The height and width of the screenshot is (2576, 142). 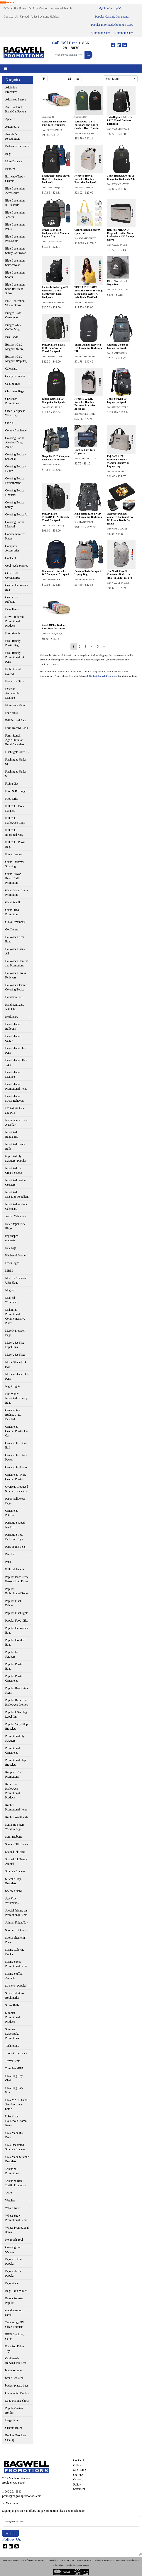 I want to click on Bus Bands, so click(x=11, y=337).